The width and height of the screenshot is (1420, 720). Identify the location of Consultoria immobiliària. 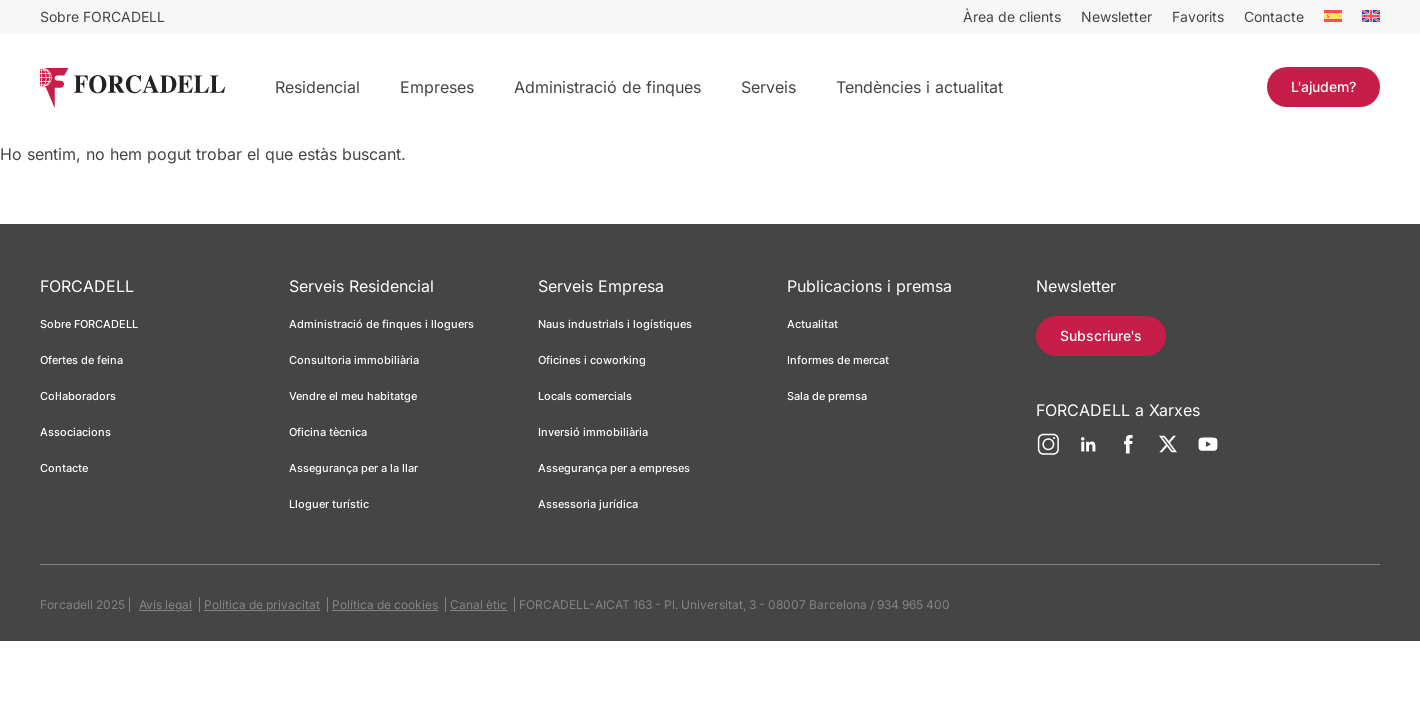
(354, 360).